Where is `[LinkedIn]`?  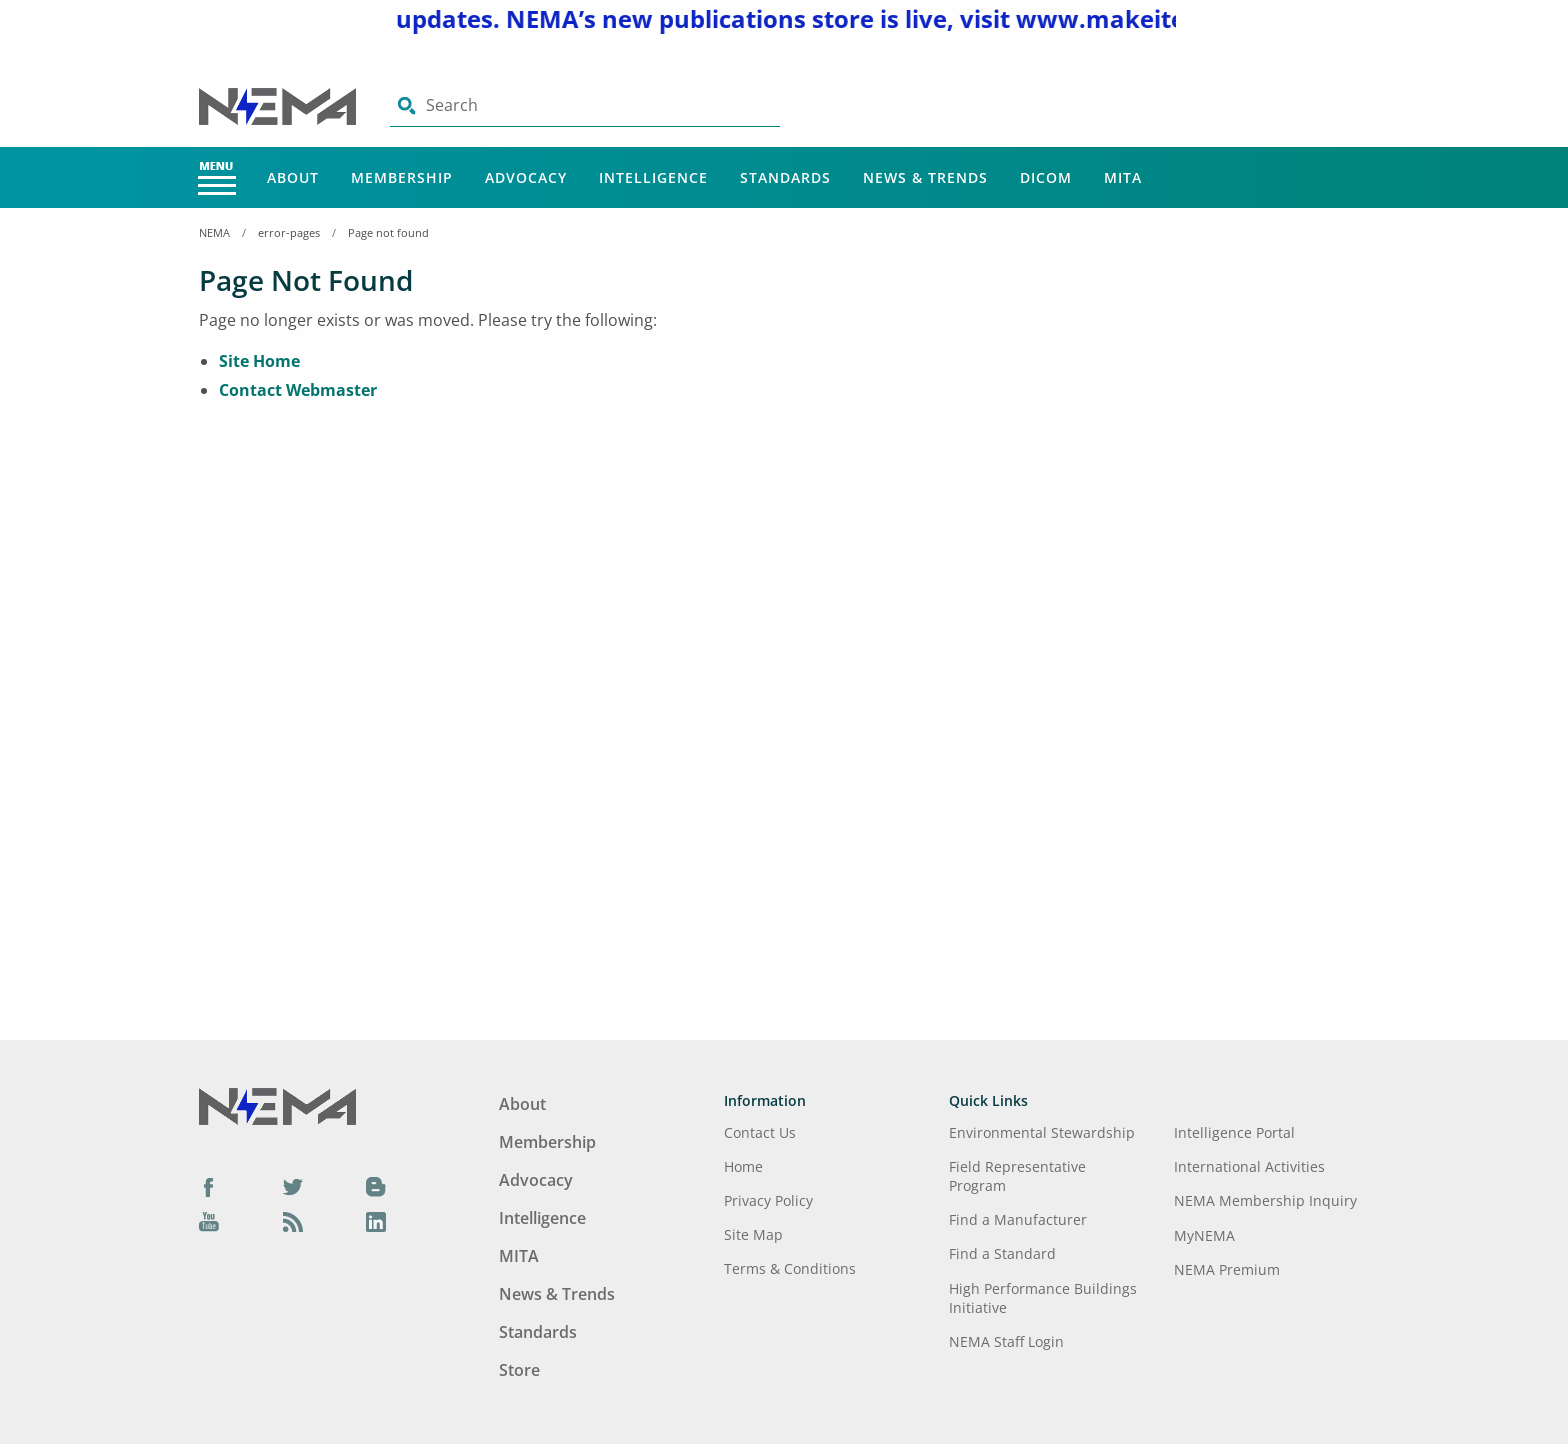 [LinkedIn] is located at coordinates (376, 1222).